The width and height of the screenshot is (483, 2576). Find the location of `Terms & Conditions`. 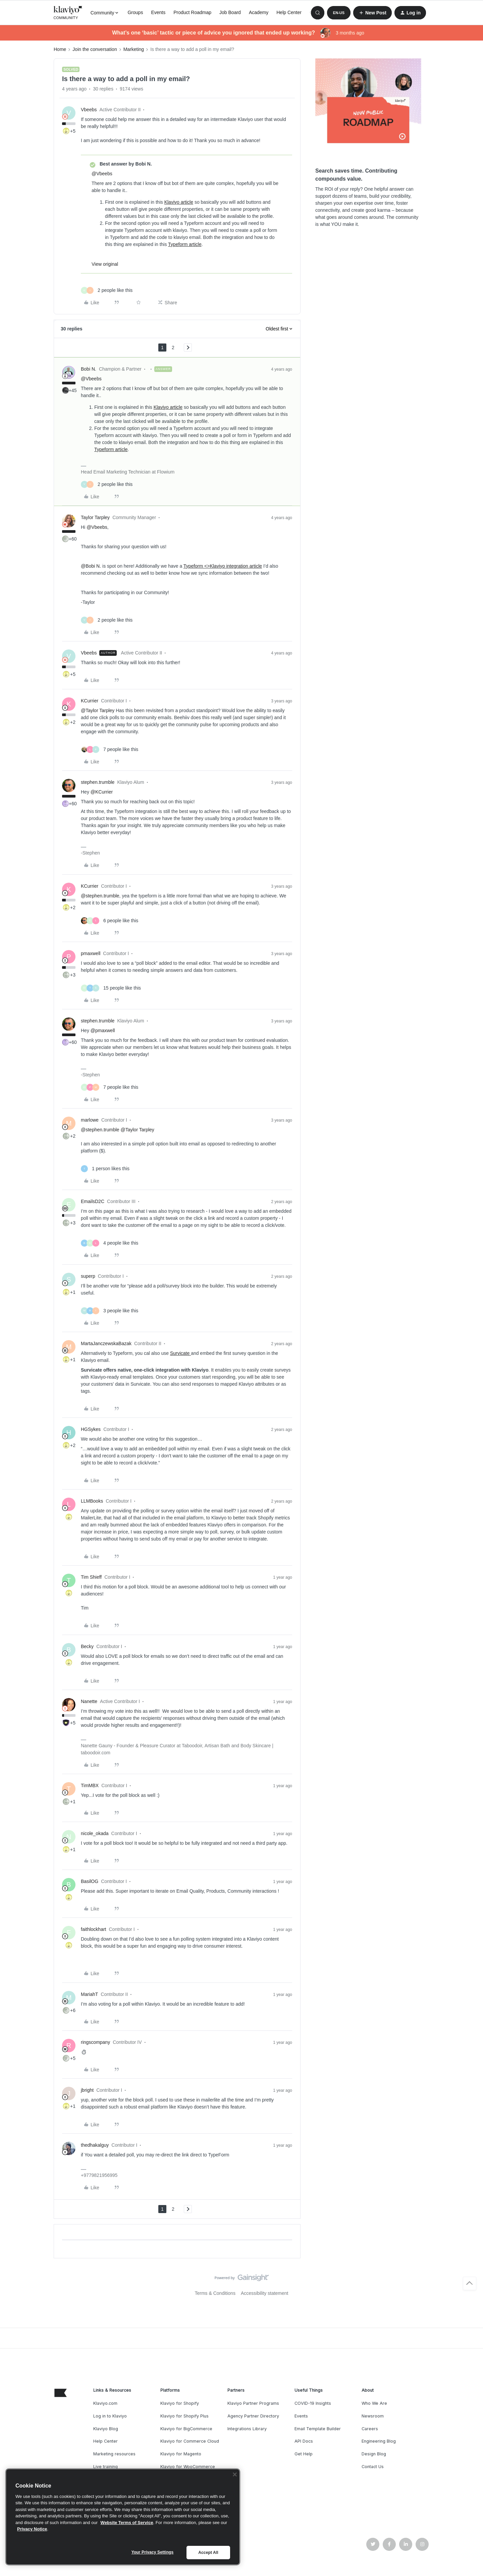

Terms & Conditions is located at coordinates (215, 2293).